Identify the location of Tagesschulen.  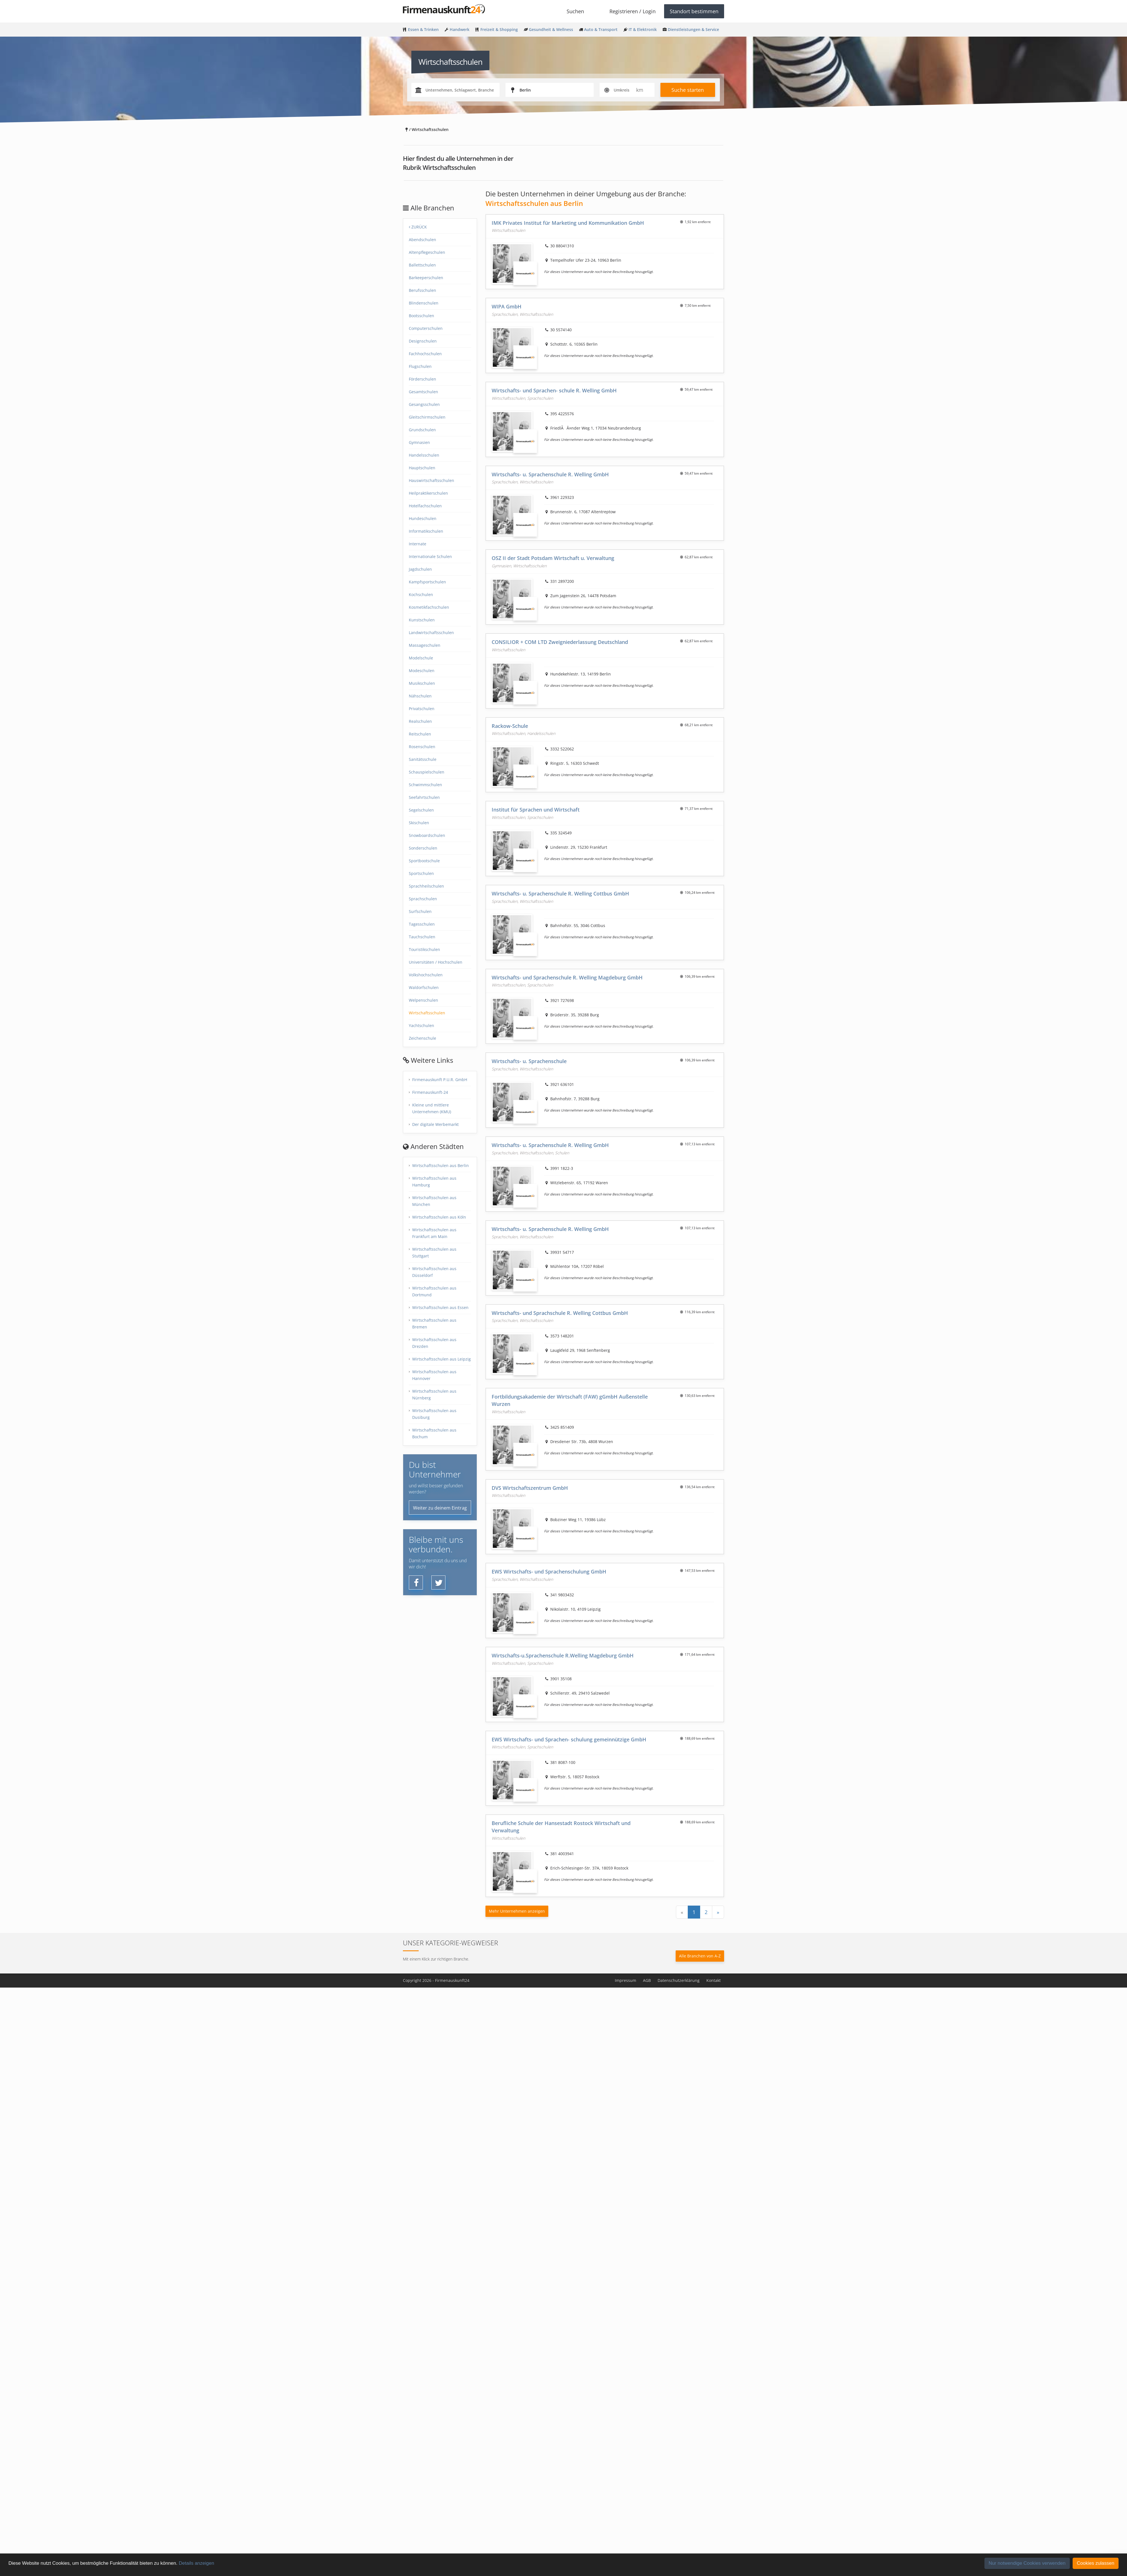
(422, 924).